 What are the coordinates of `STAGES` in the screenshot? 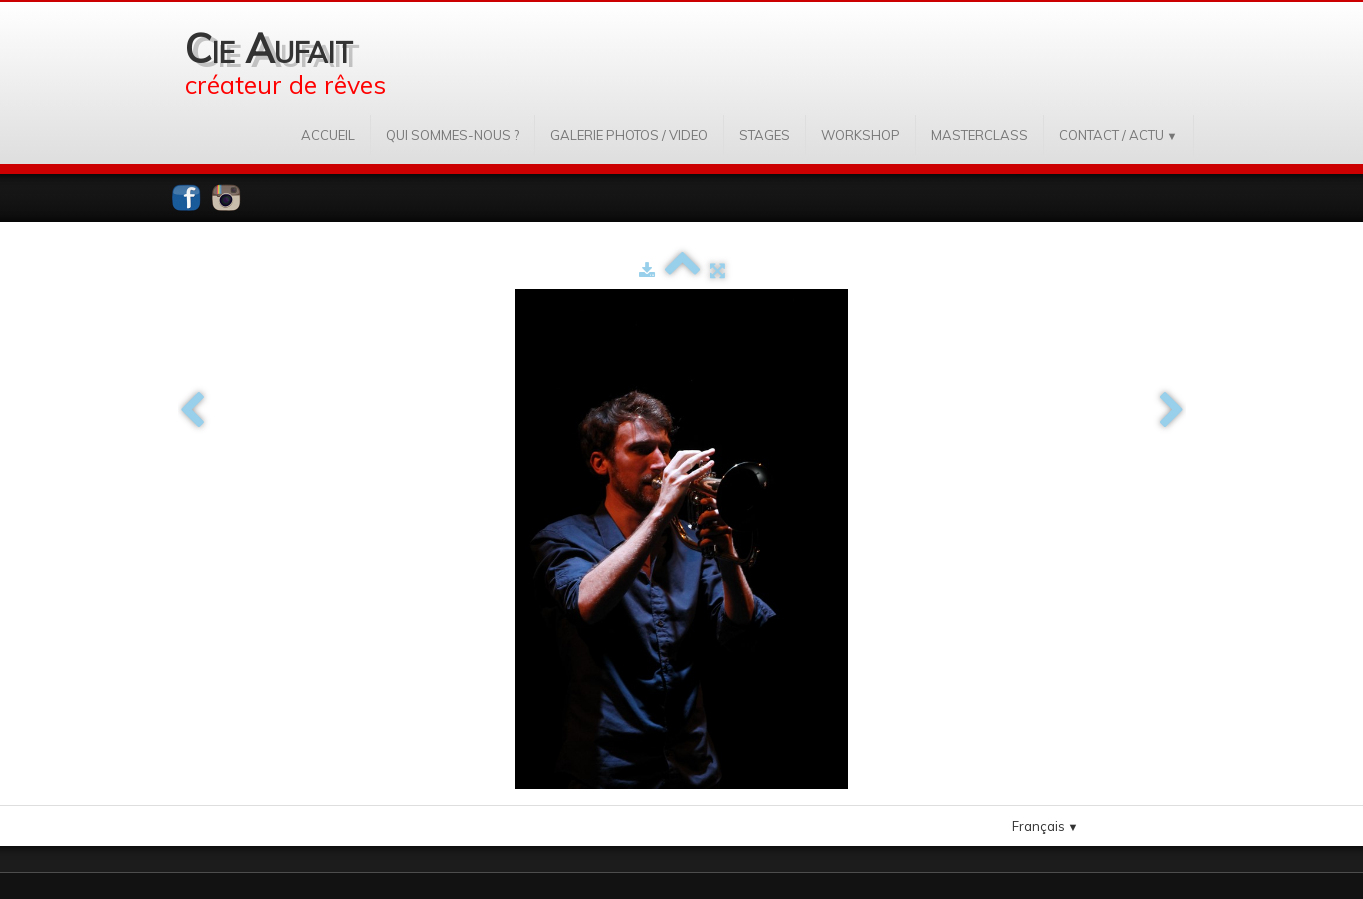 It's located at (764, 135).